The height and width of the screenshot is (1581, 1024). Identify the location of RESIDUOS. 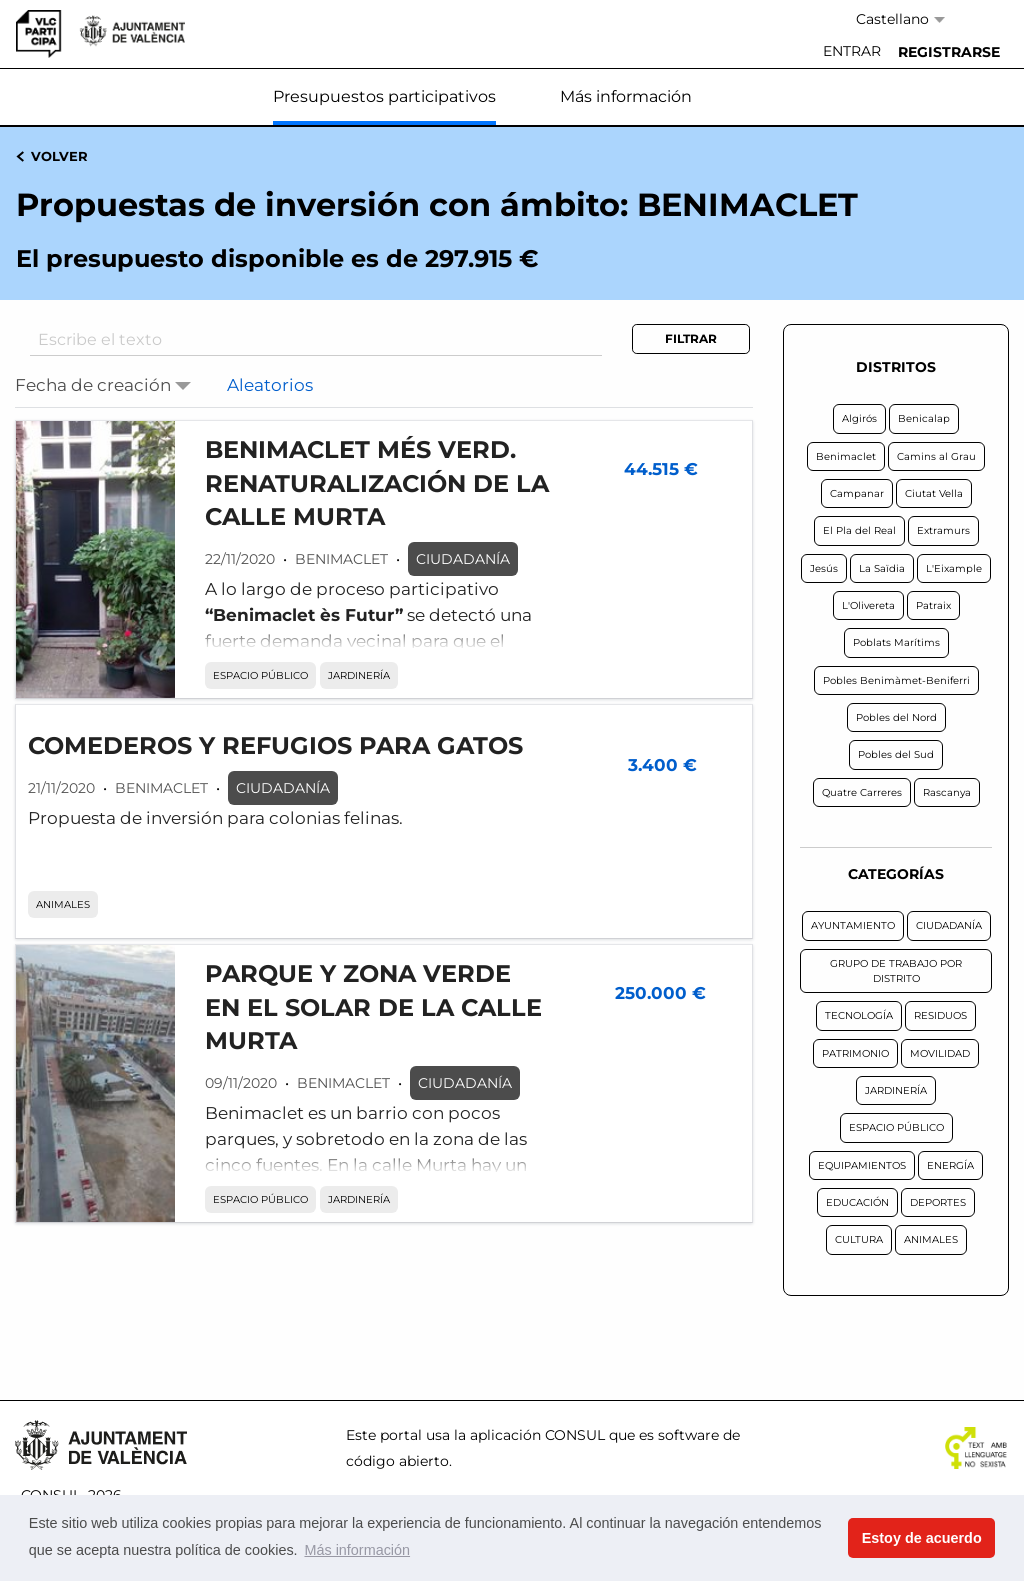
(940, 1015).